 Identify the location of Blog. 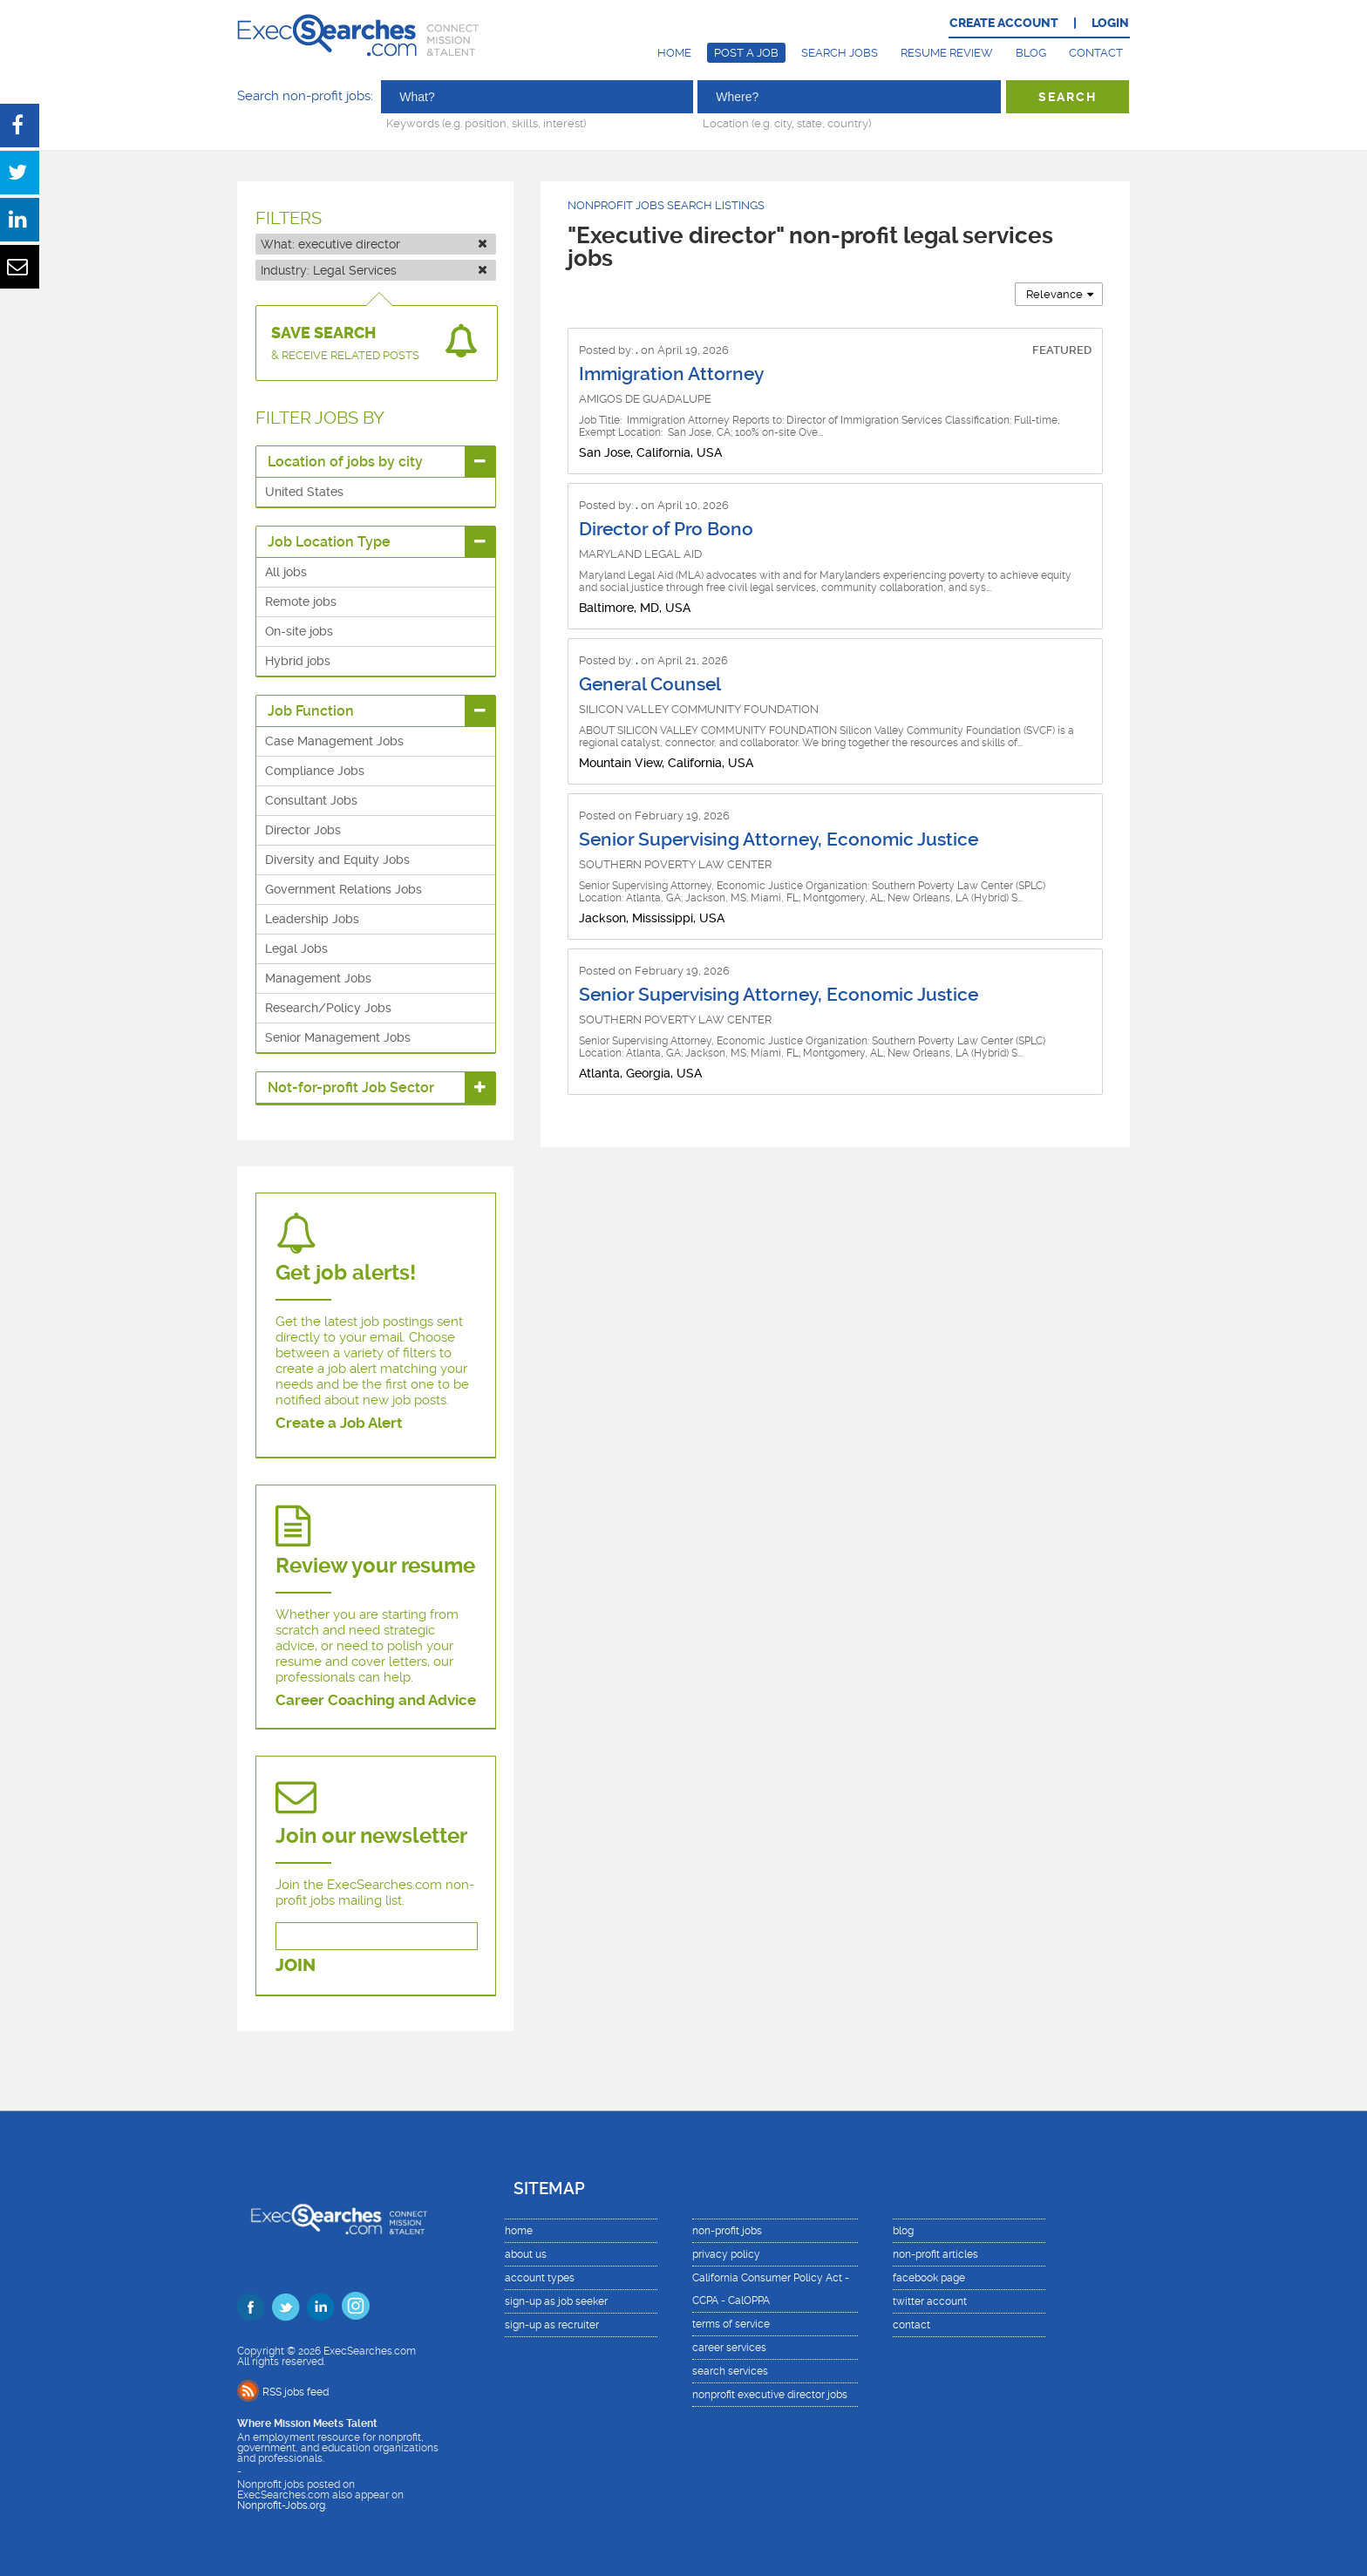
(1031, 52).